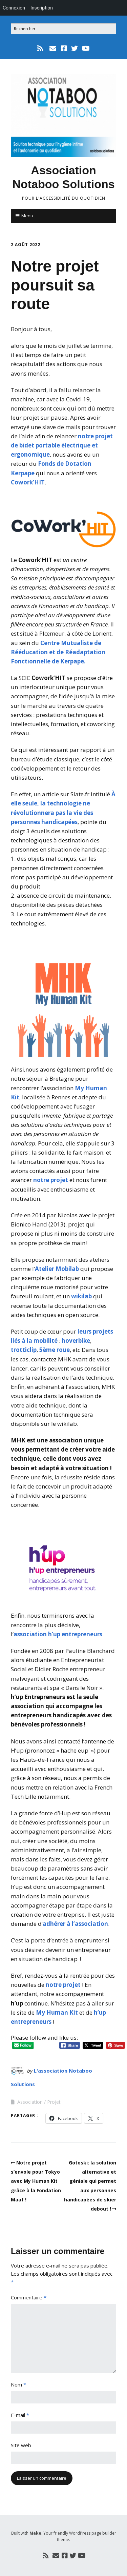 The image size is (127, 2576). What do you see at coordinates (57, 2012) in the screenshot?
I see `My Human Kit` at bounding box center [57, 2012].